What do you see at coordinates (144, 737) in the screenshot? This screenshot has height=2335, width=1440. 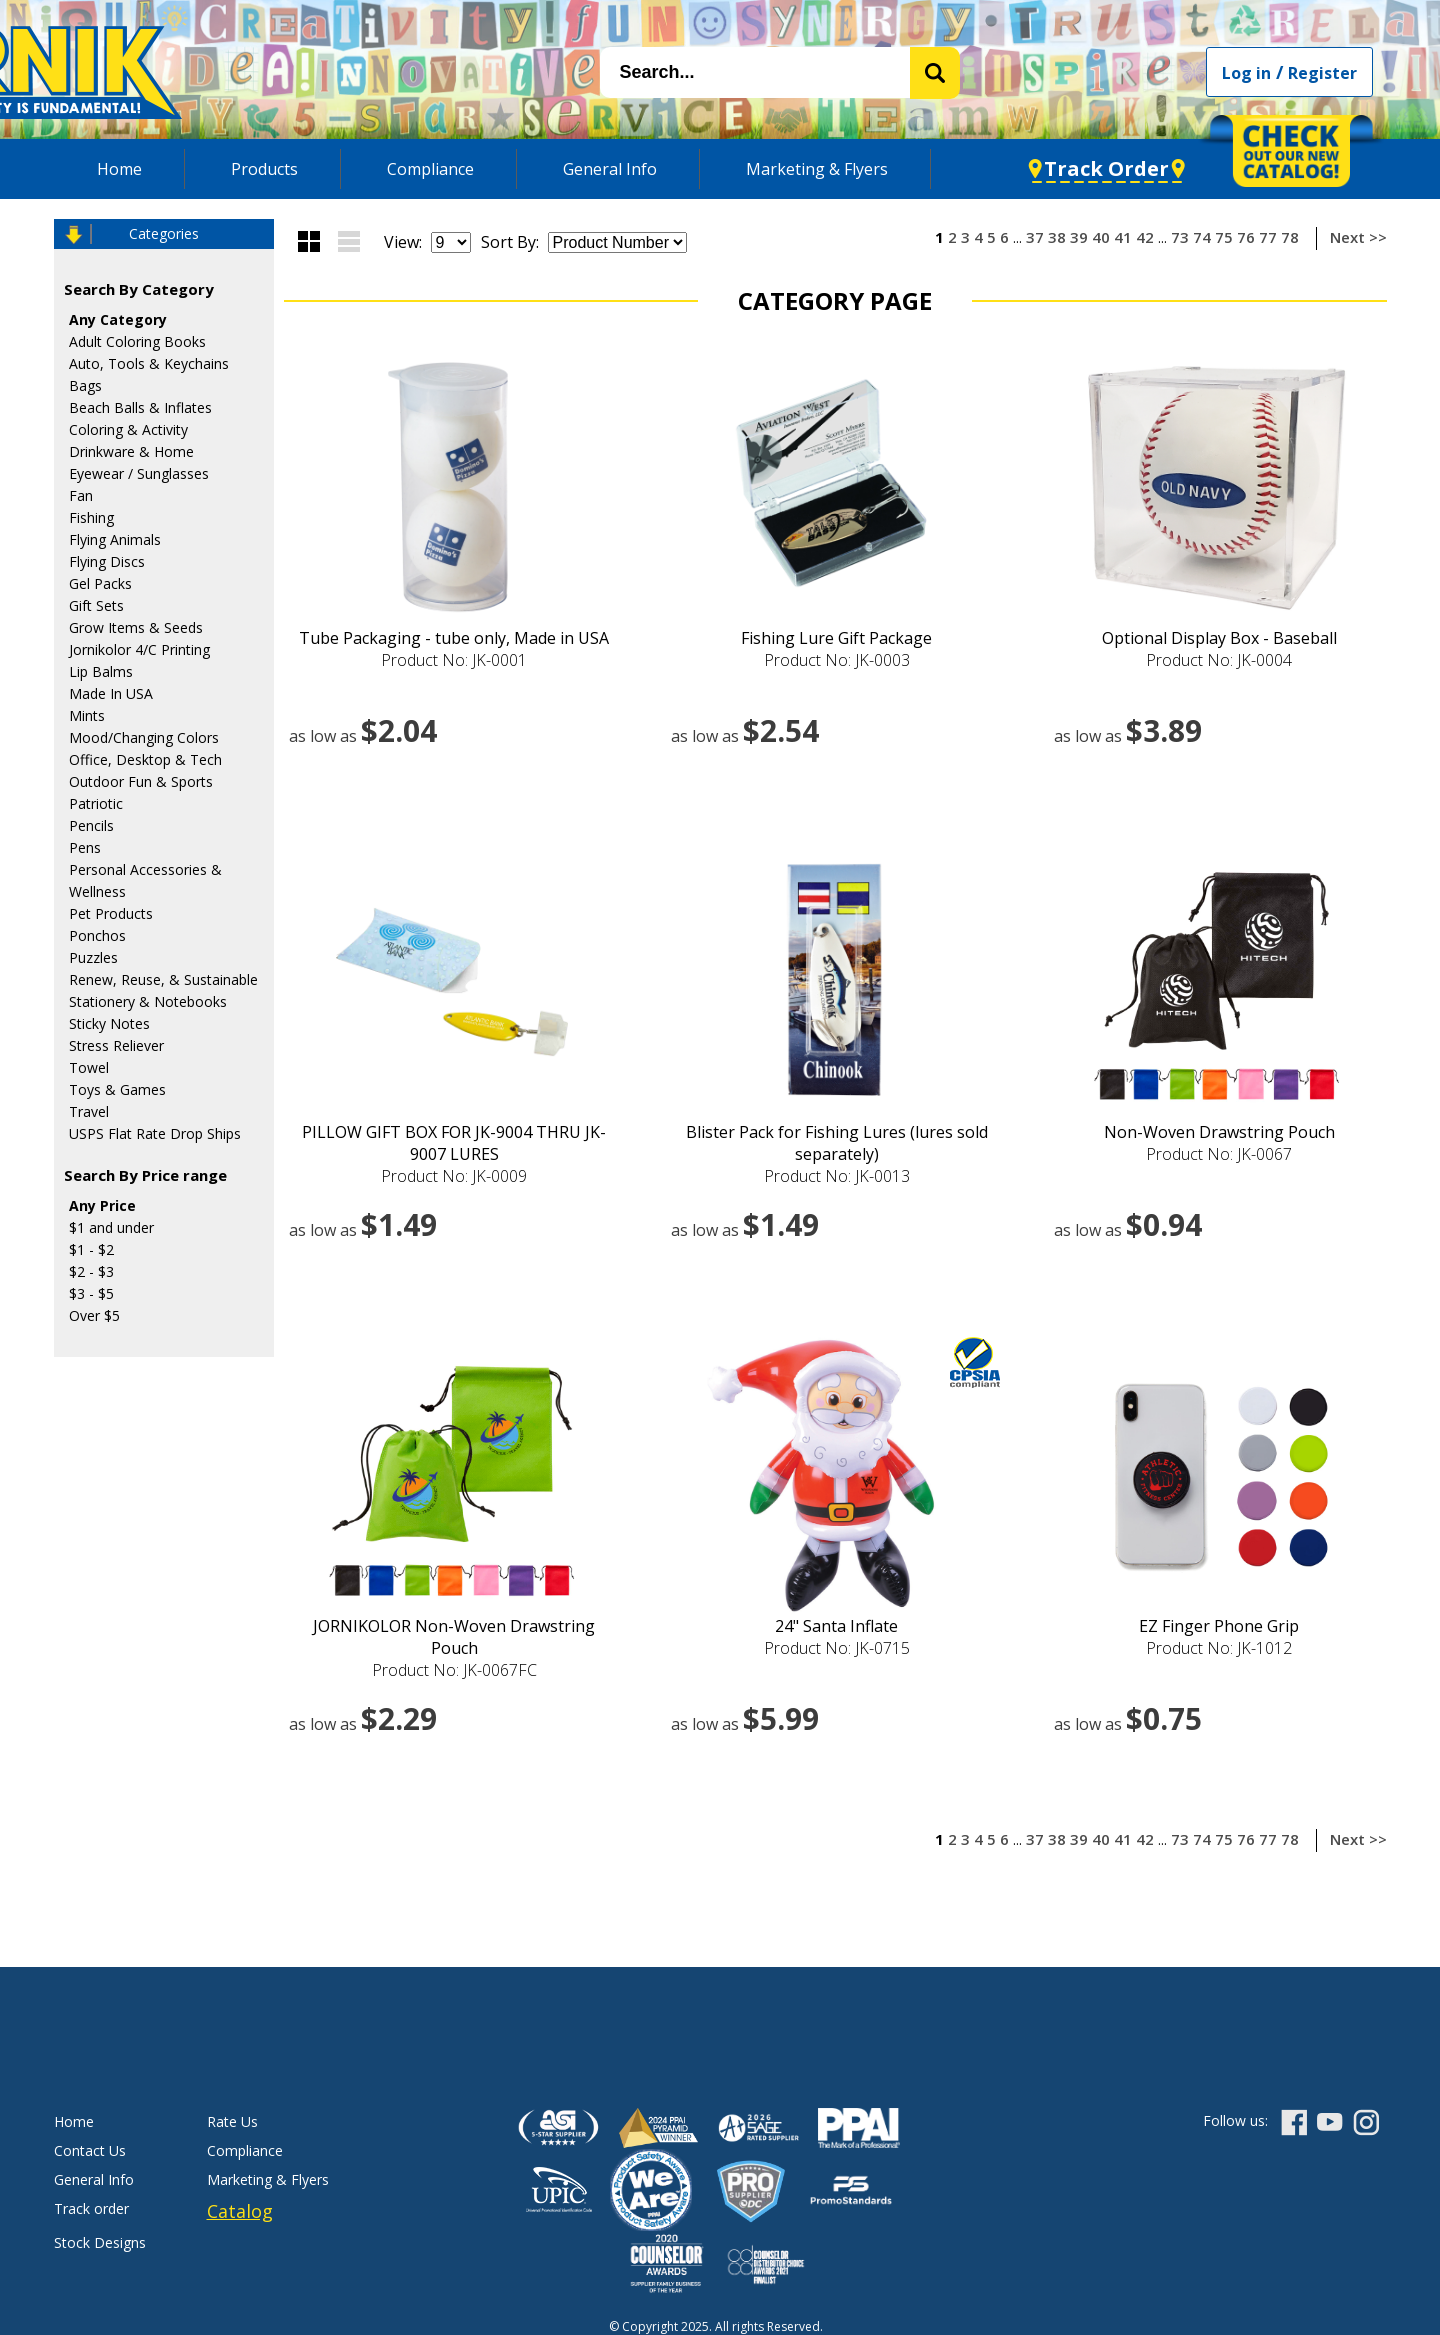 I see `Mood/Changing Colors` at bounding box center [144, 737].